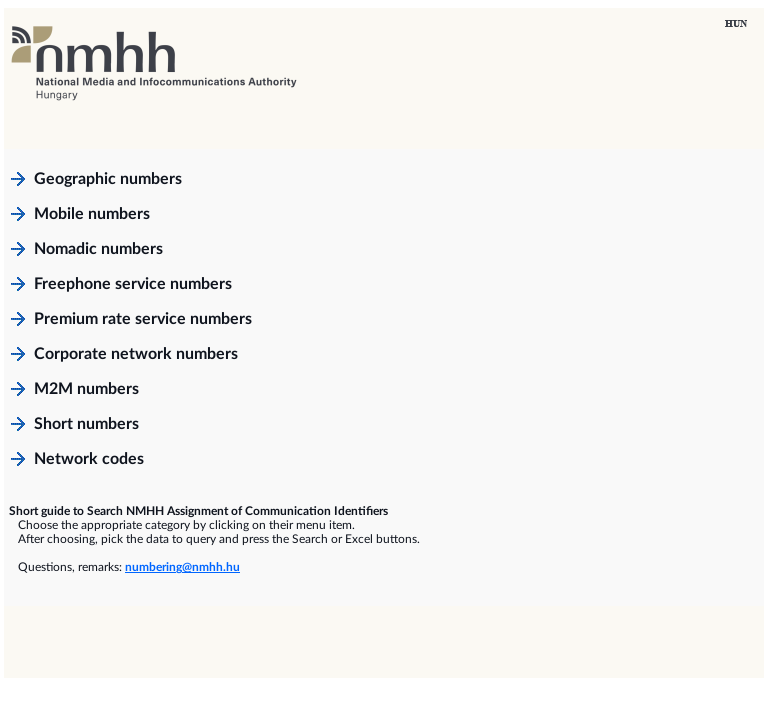 The width and height of the screenshot is (768, 720). What do you see at coordinates (108, 179) in the screenshot?
I see `Geographic numbers` at bounding box center [108, 179].